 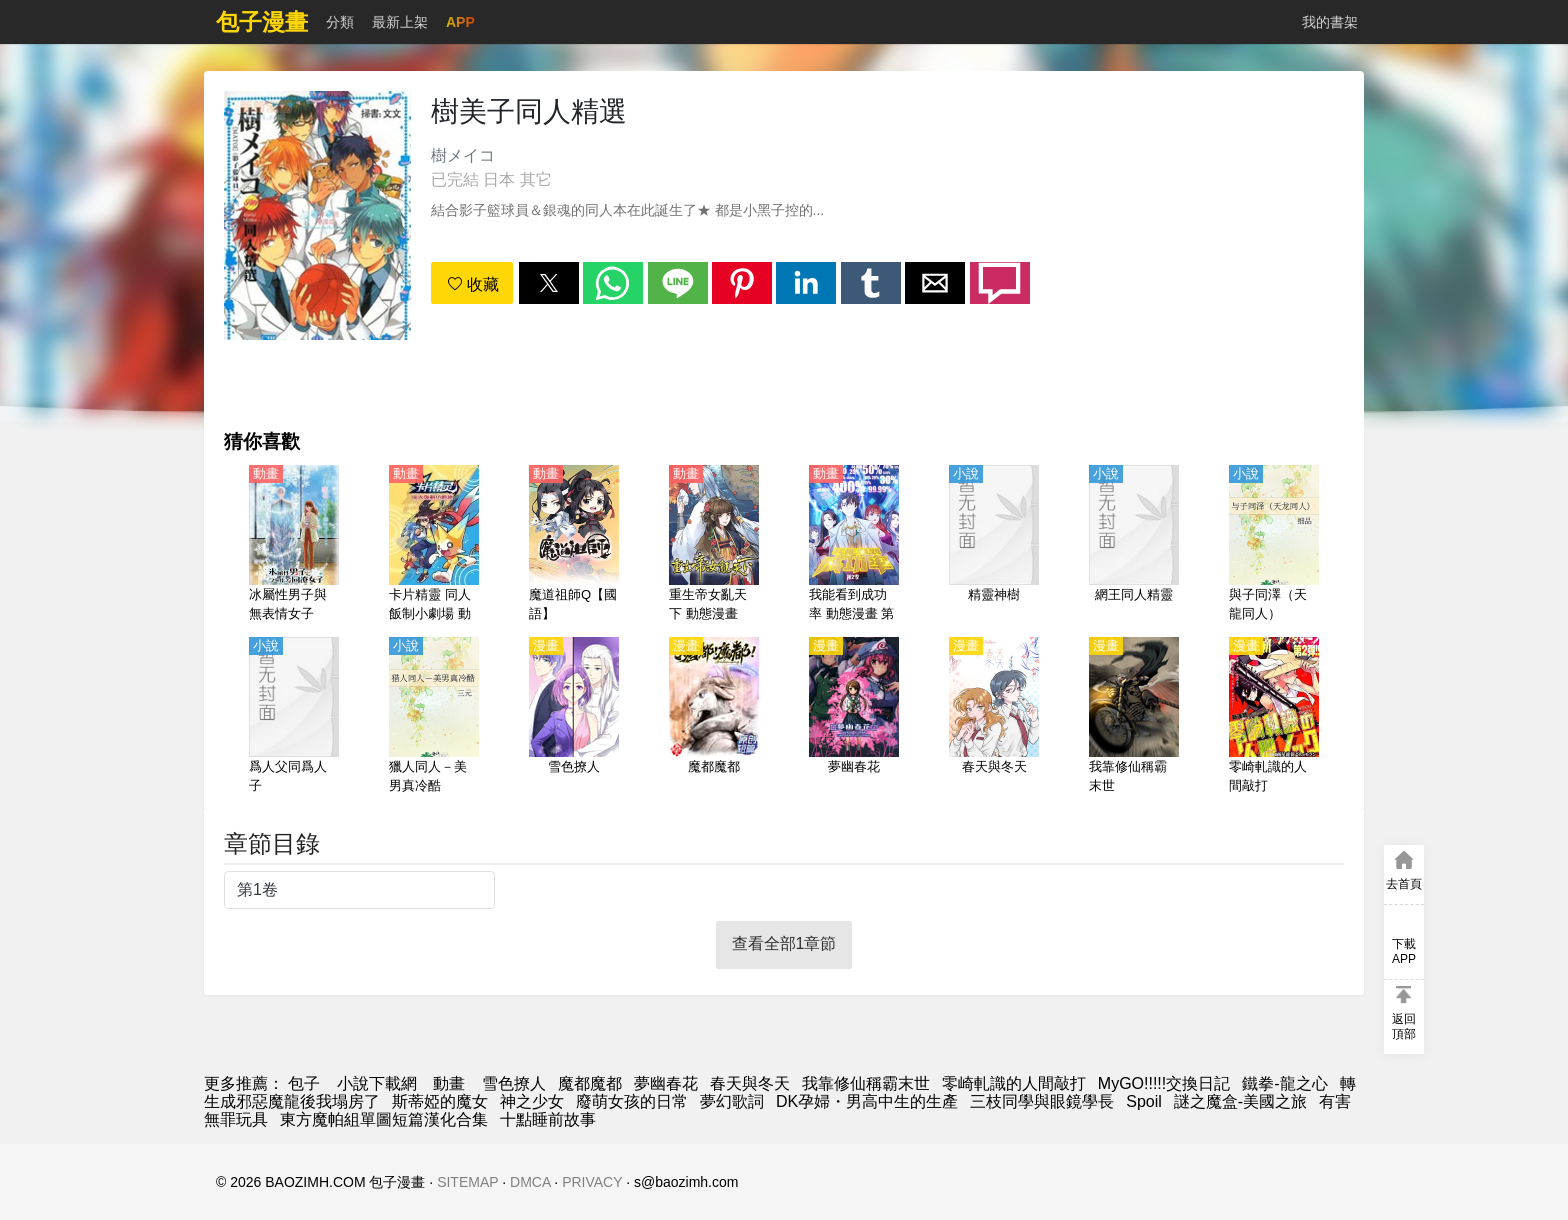 I want to click on 分類, so click(x=340, y=22).